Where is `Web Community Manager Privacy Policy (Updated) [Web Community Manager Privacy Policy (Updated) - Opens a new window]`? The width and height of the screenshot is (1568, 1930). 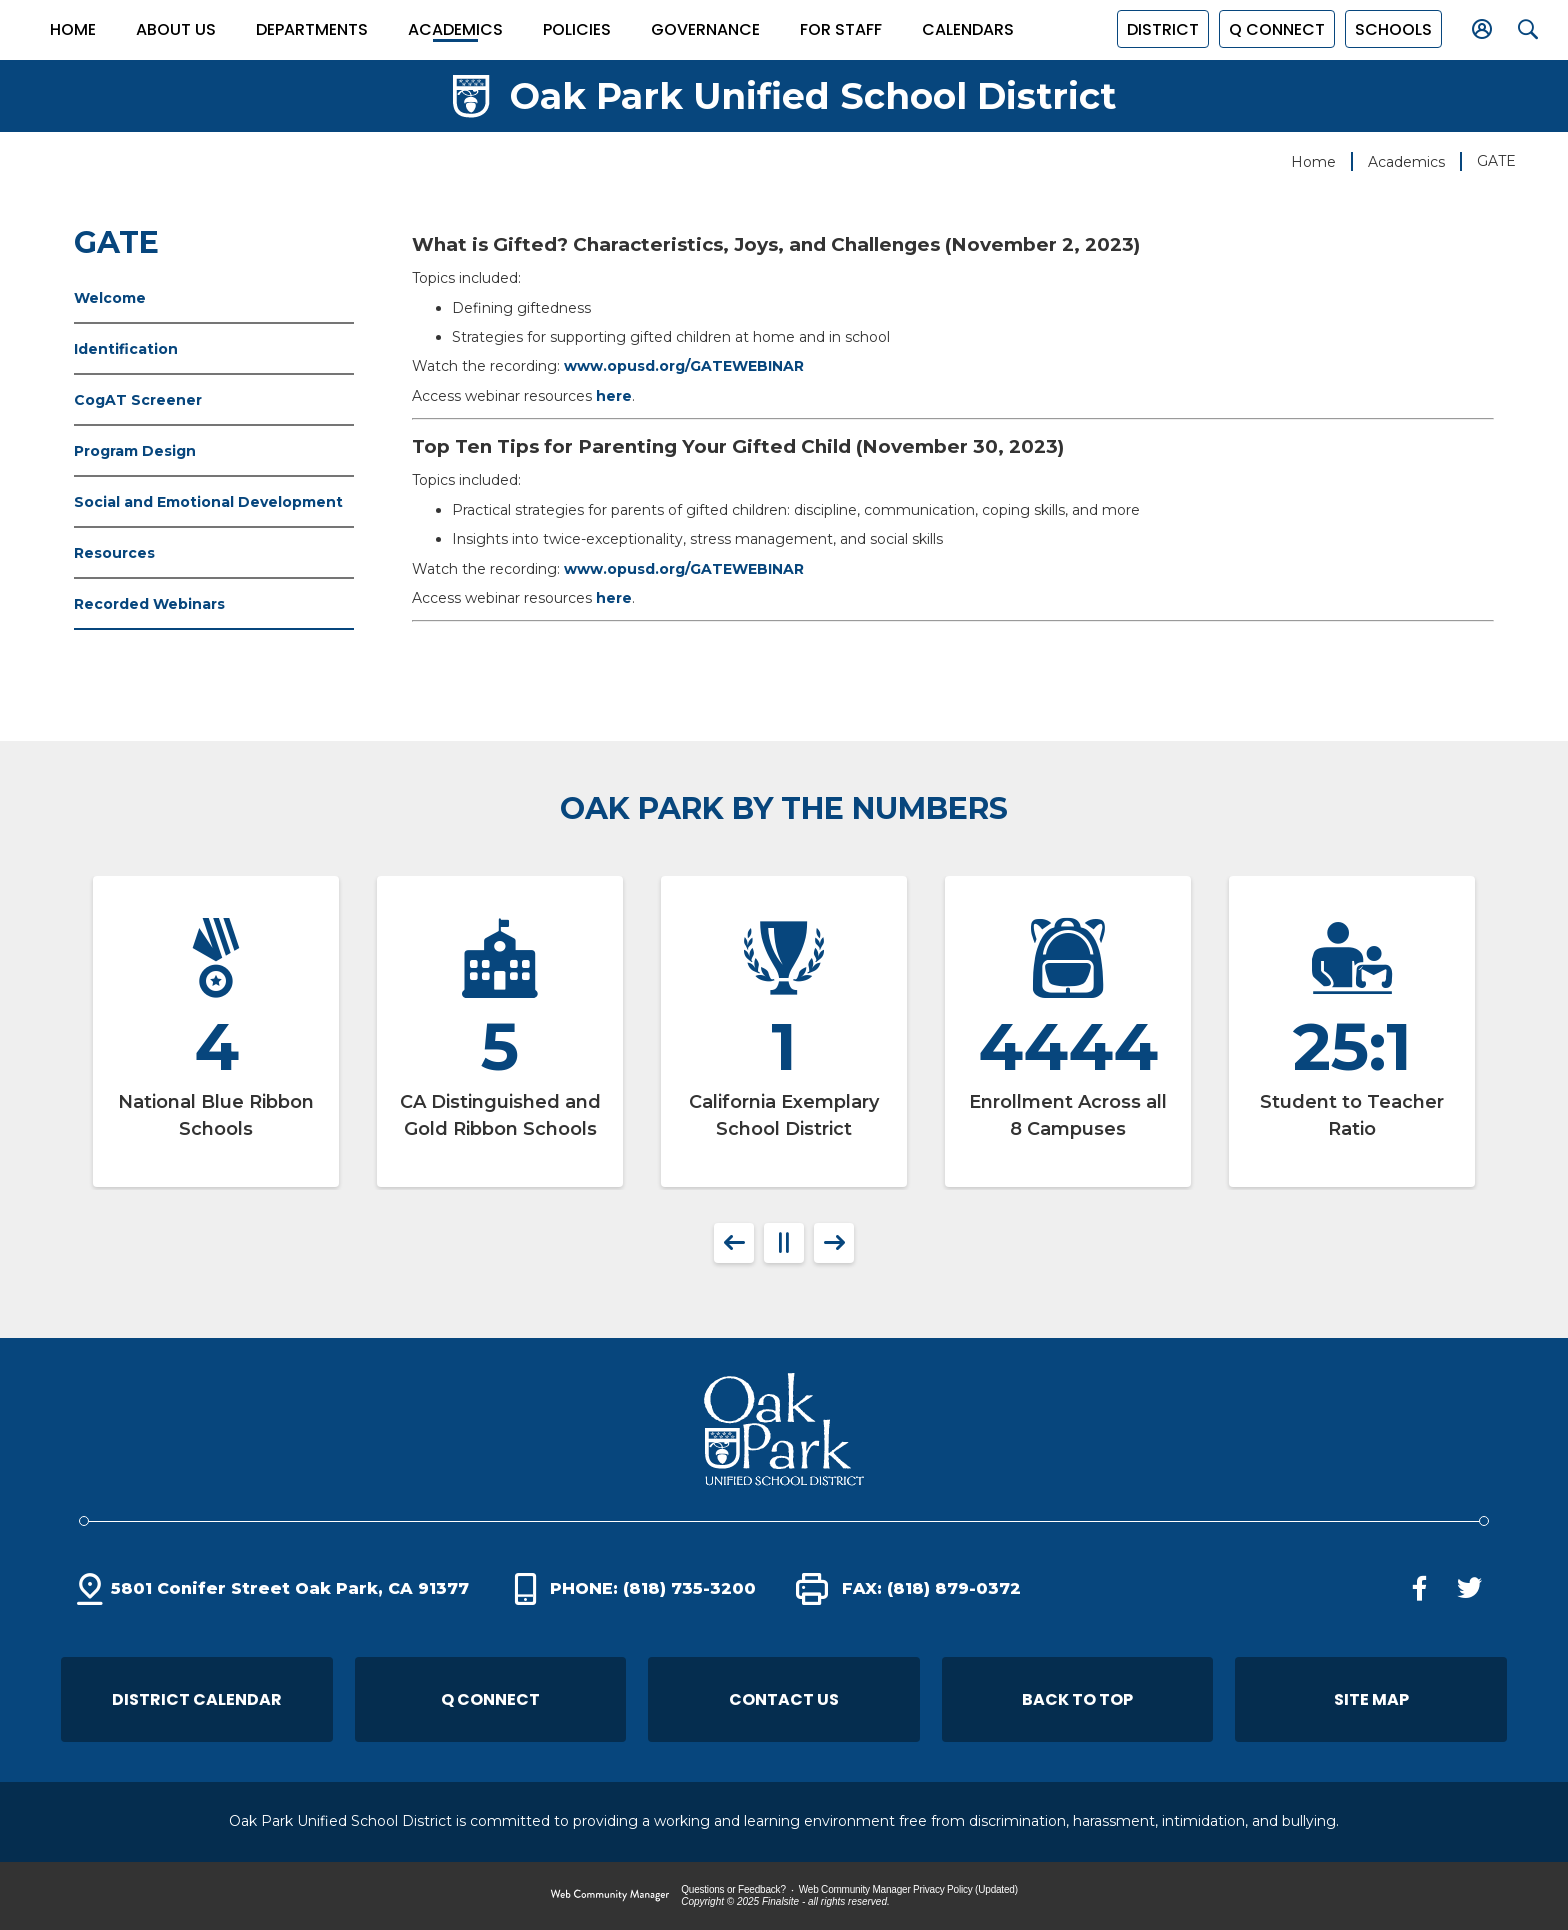 Web Community Manager Privacy Policy (Updated) [Web Community Manager Privacy Policy (Updated) - Opens a new window] is located at coordinates (908, 1889).